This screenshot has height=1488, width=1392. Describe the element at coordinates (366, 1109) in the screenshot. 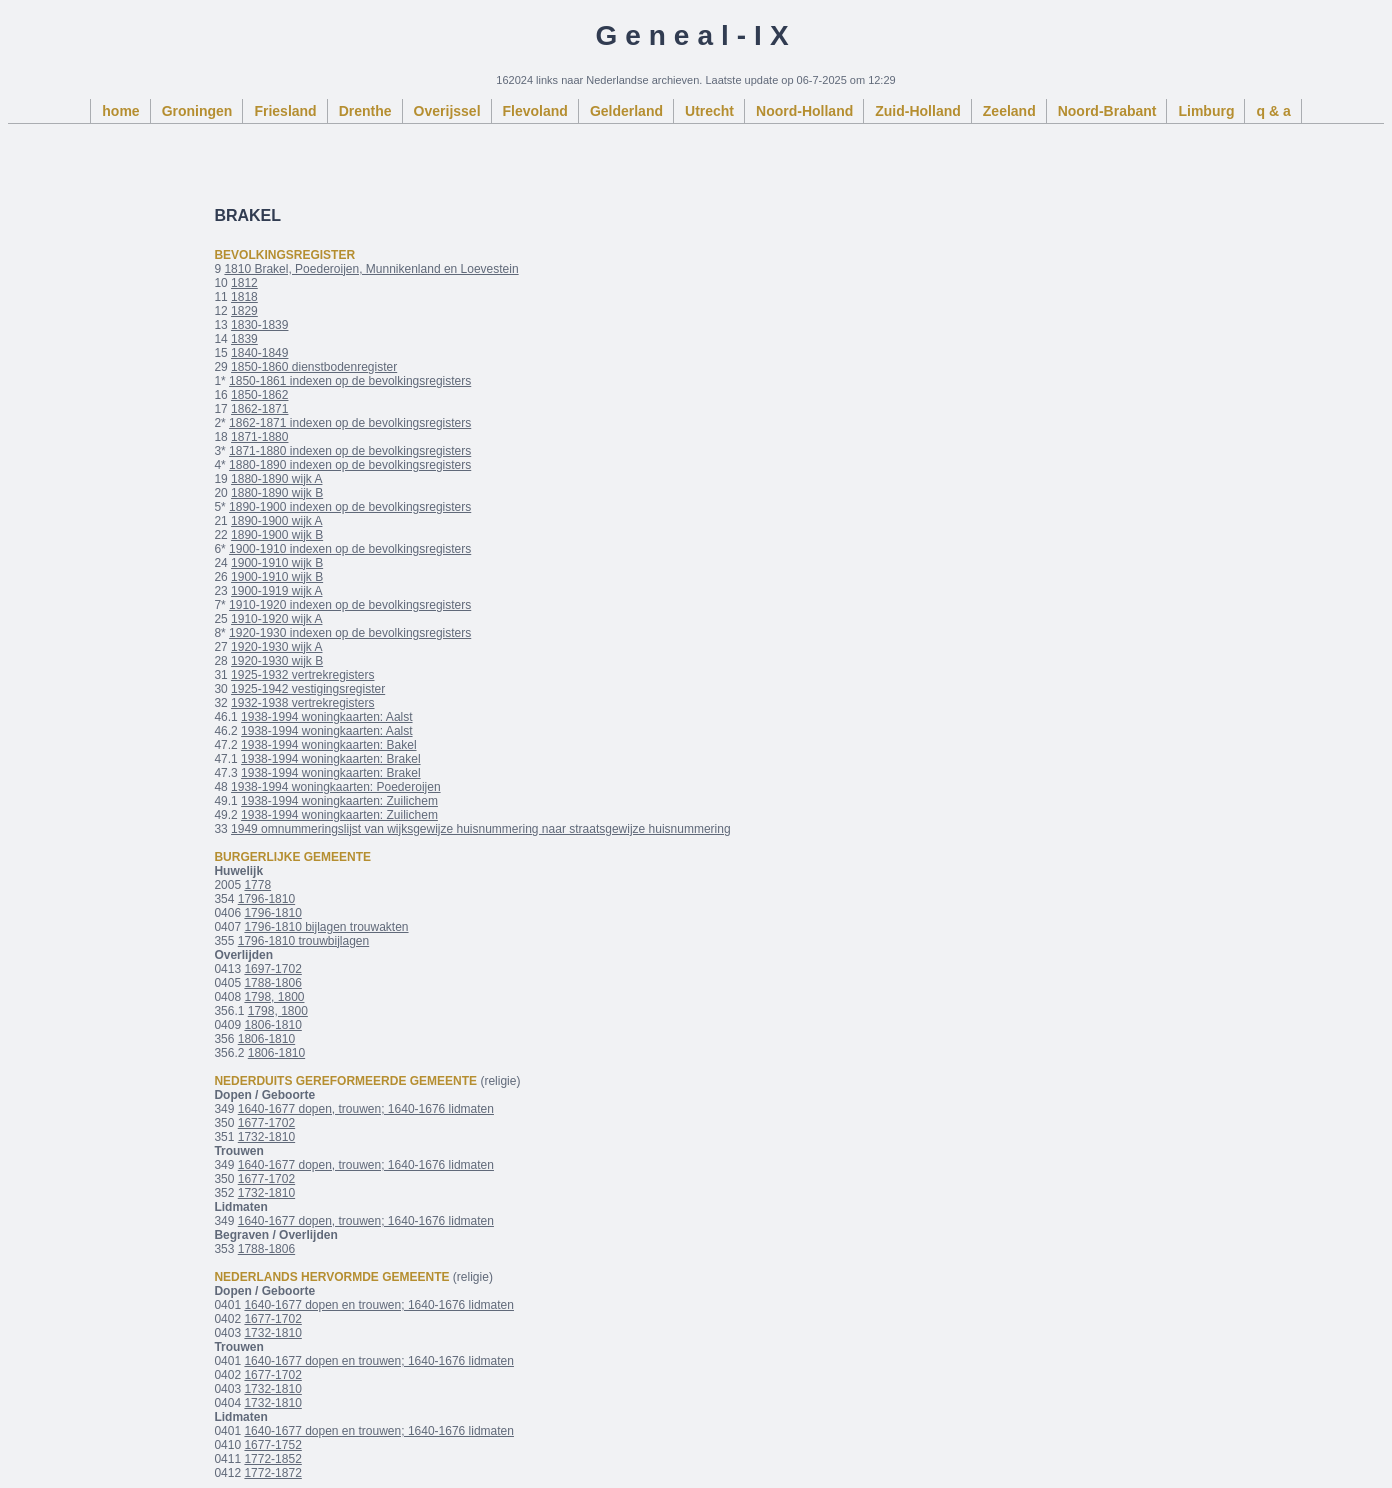

I see `1640-1677 dopen, trouwen; 1640-1676 lidmaten` at that location.